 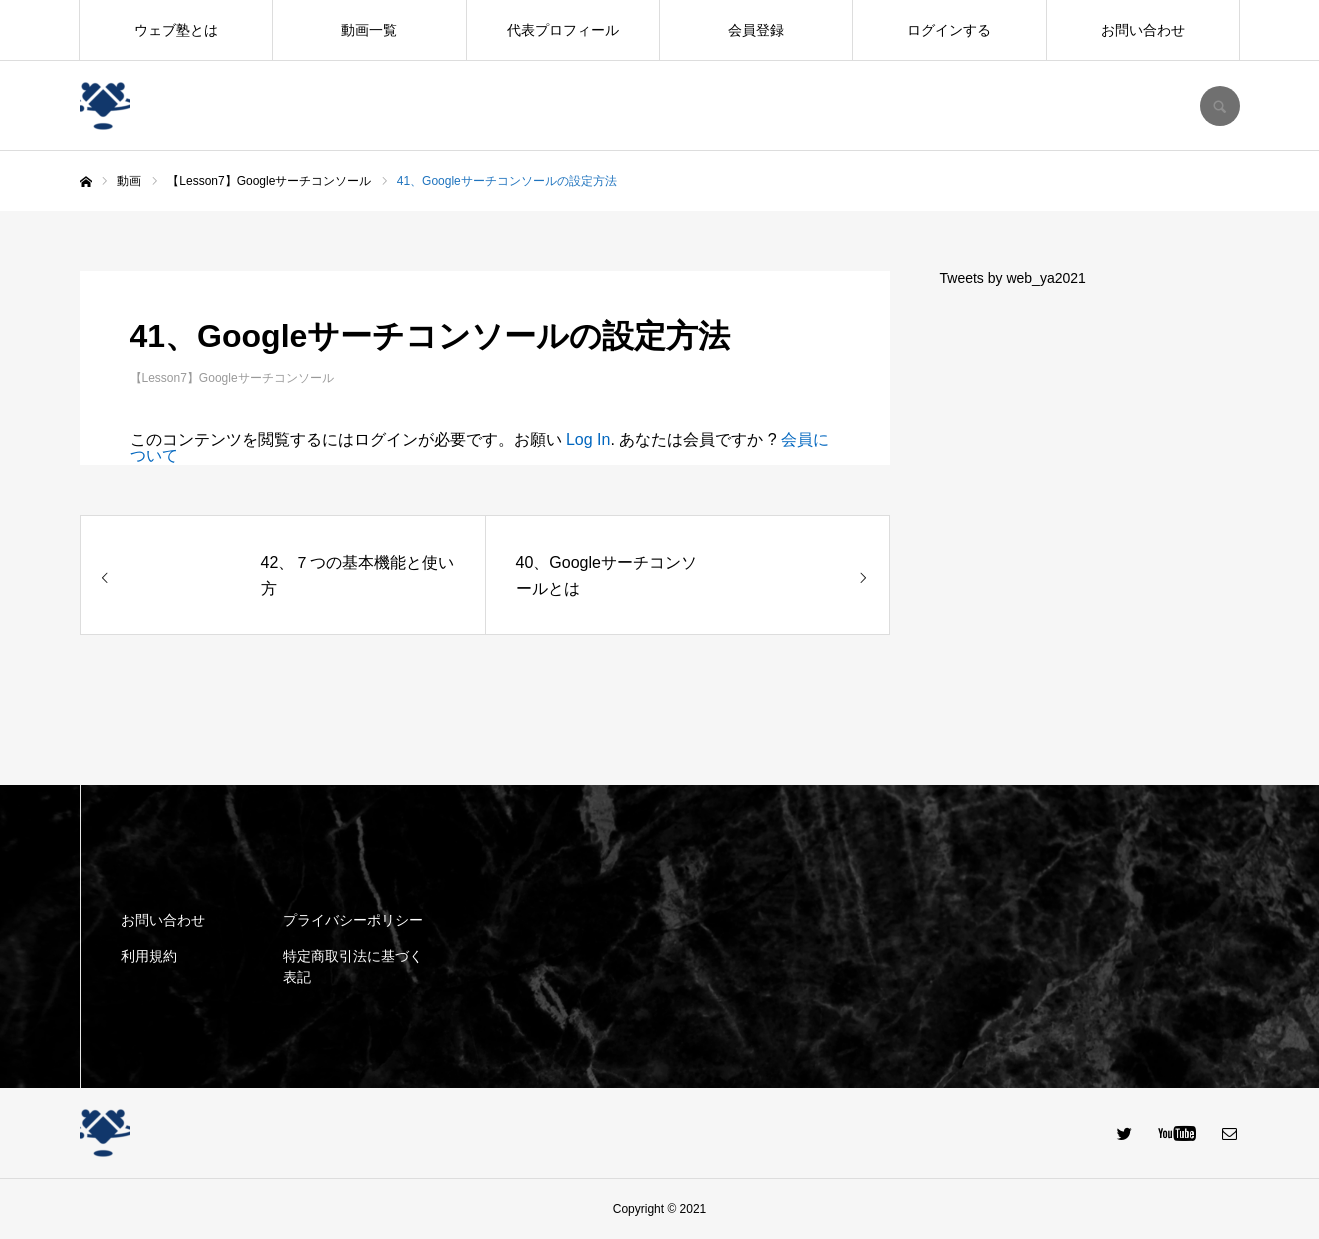 What do you see at coordinates (353, 966) in the screenshot?
I see `特定商取引法に基づく表記` at bounding box center [353, 966].